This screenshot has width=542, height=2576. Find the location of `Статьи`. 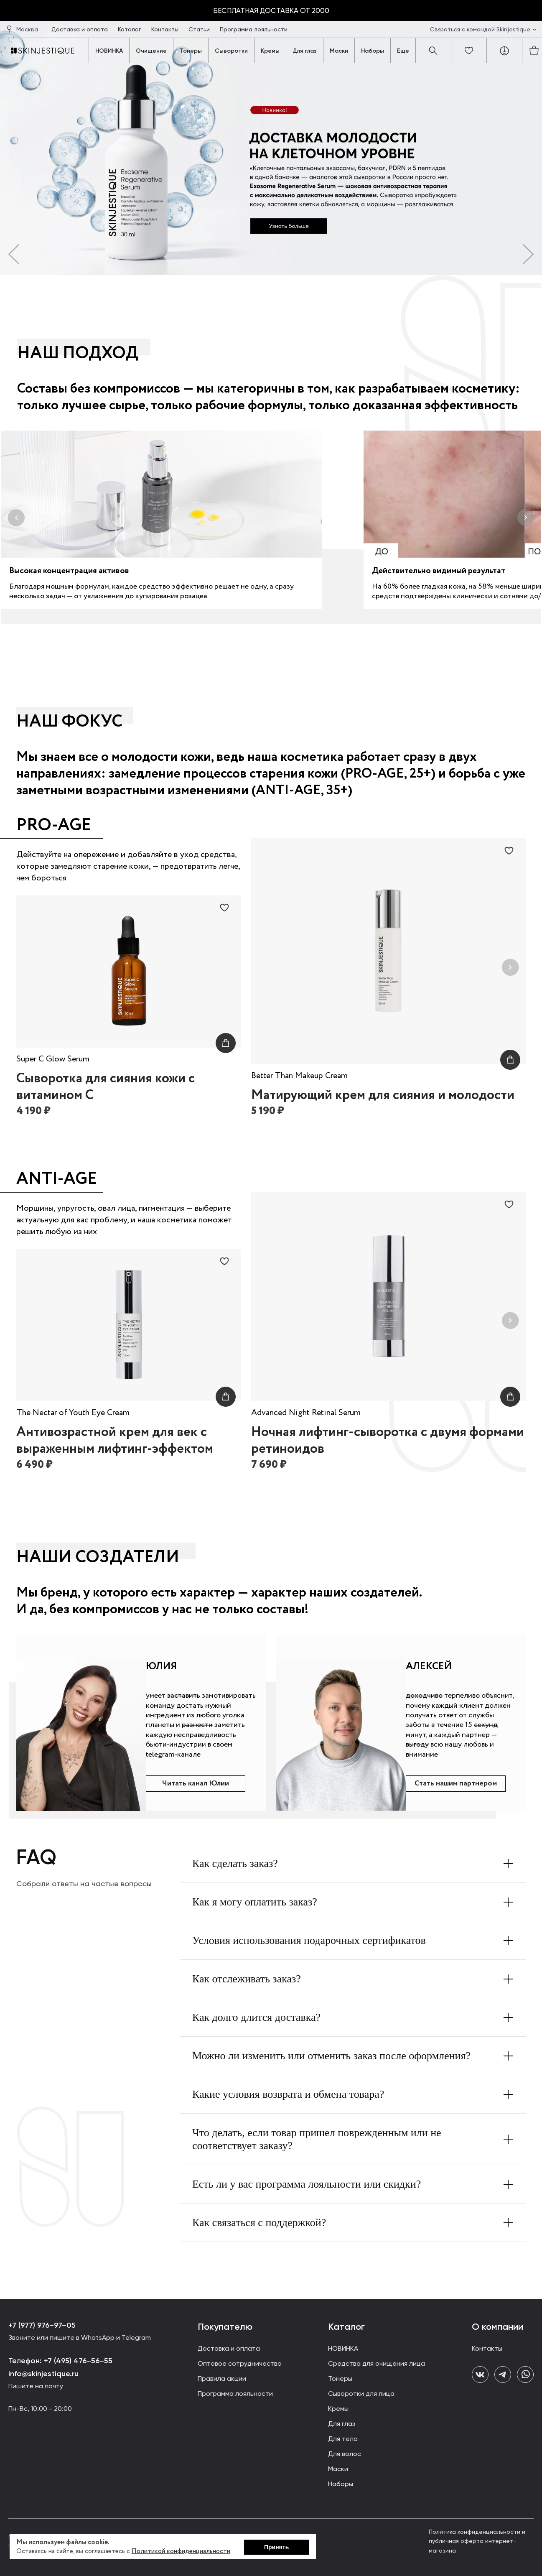

Статьи is located at coordinates (199, 29).